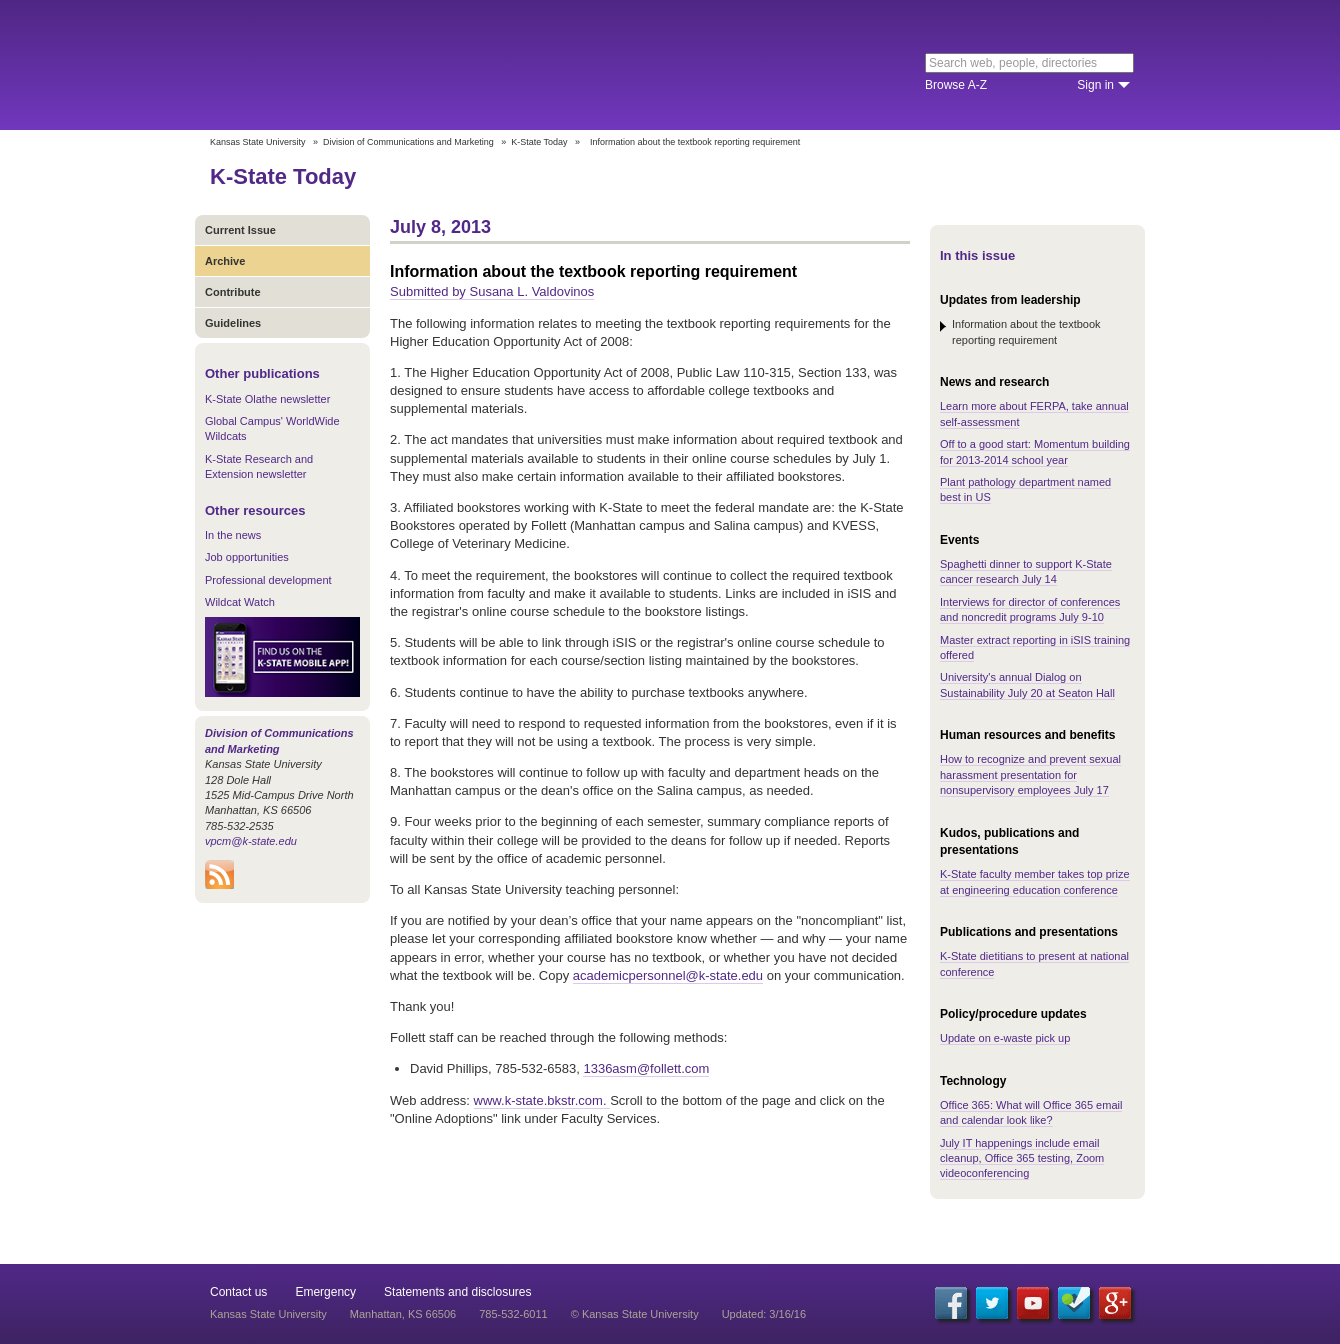 The width and height of the screenshot is (1340, 1344). Describe the element at coordinates (492, 291) in the screenshot. I see `Submitted by Susana L. Valdovinos` at that location.